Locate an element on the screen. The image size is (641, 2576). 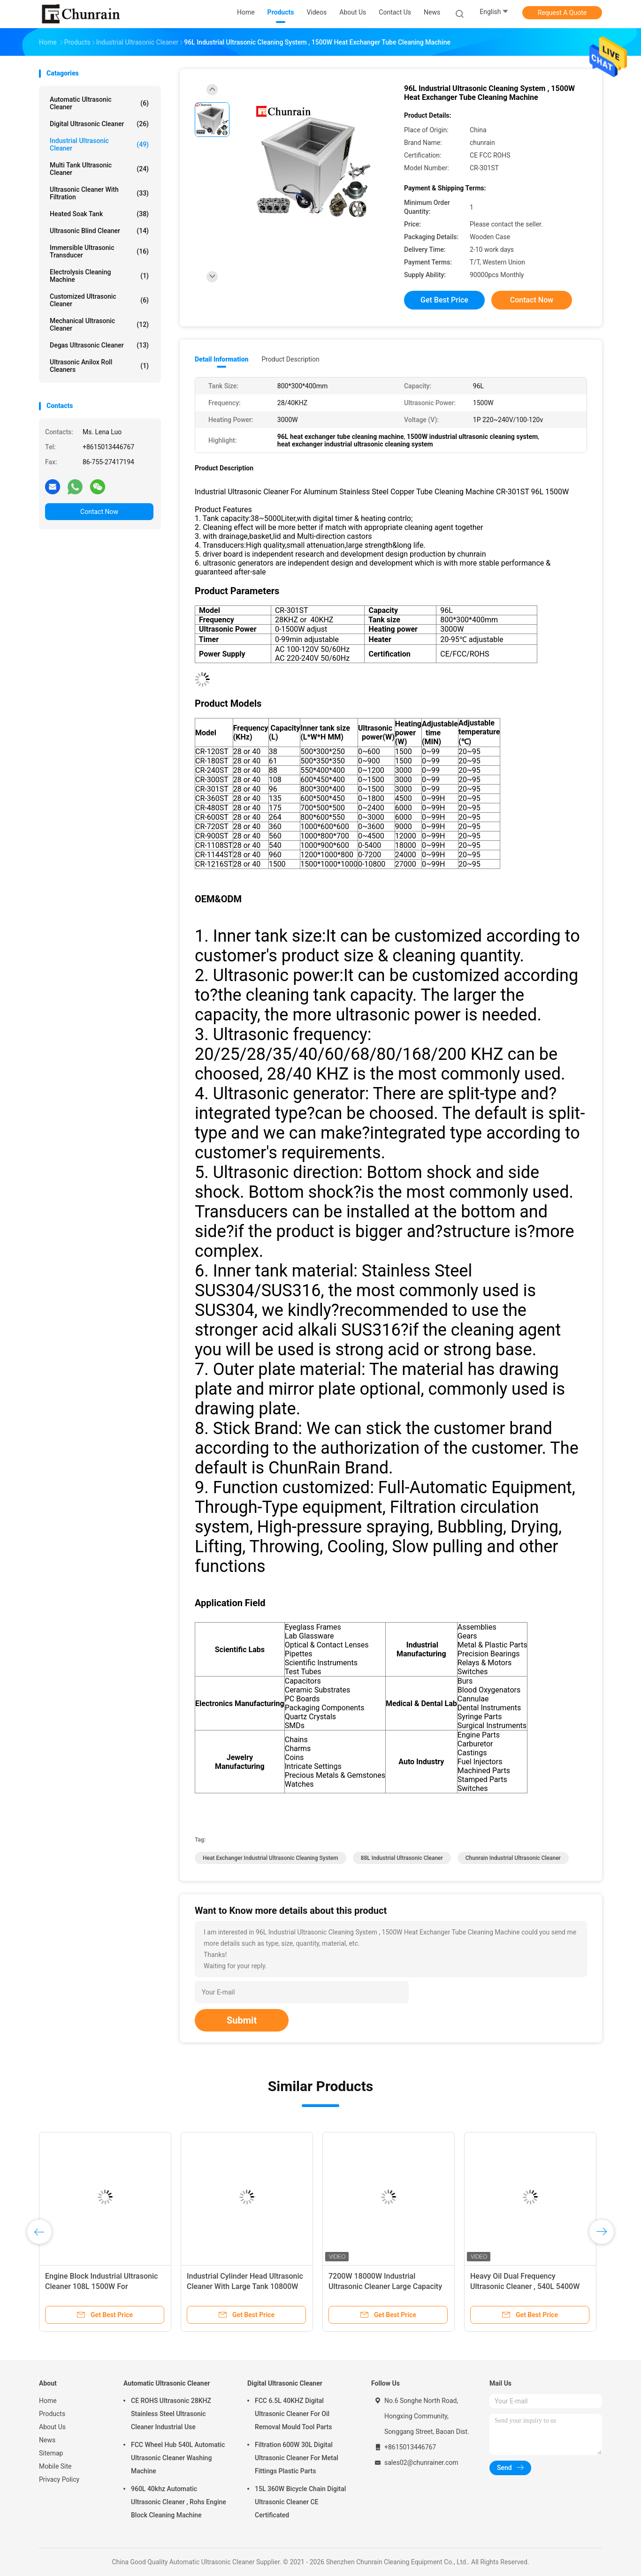
Multi Tank Ultrasonic Cleaner is located at coordinates (99, 168).